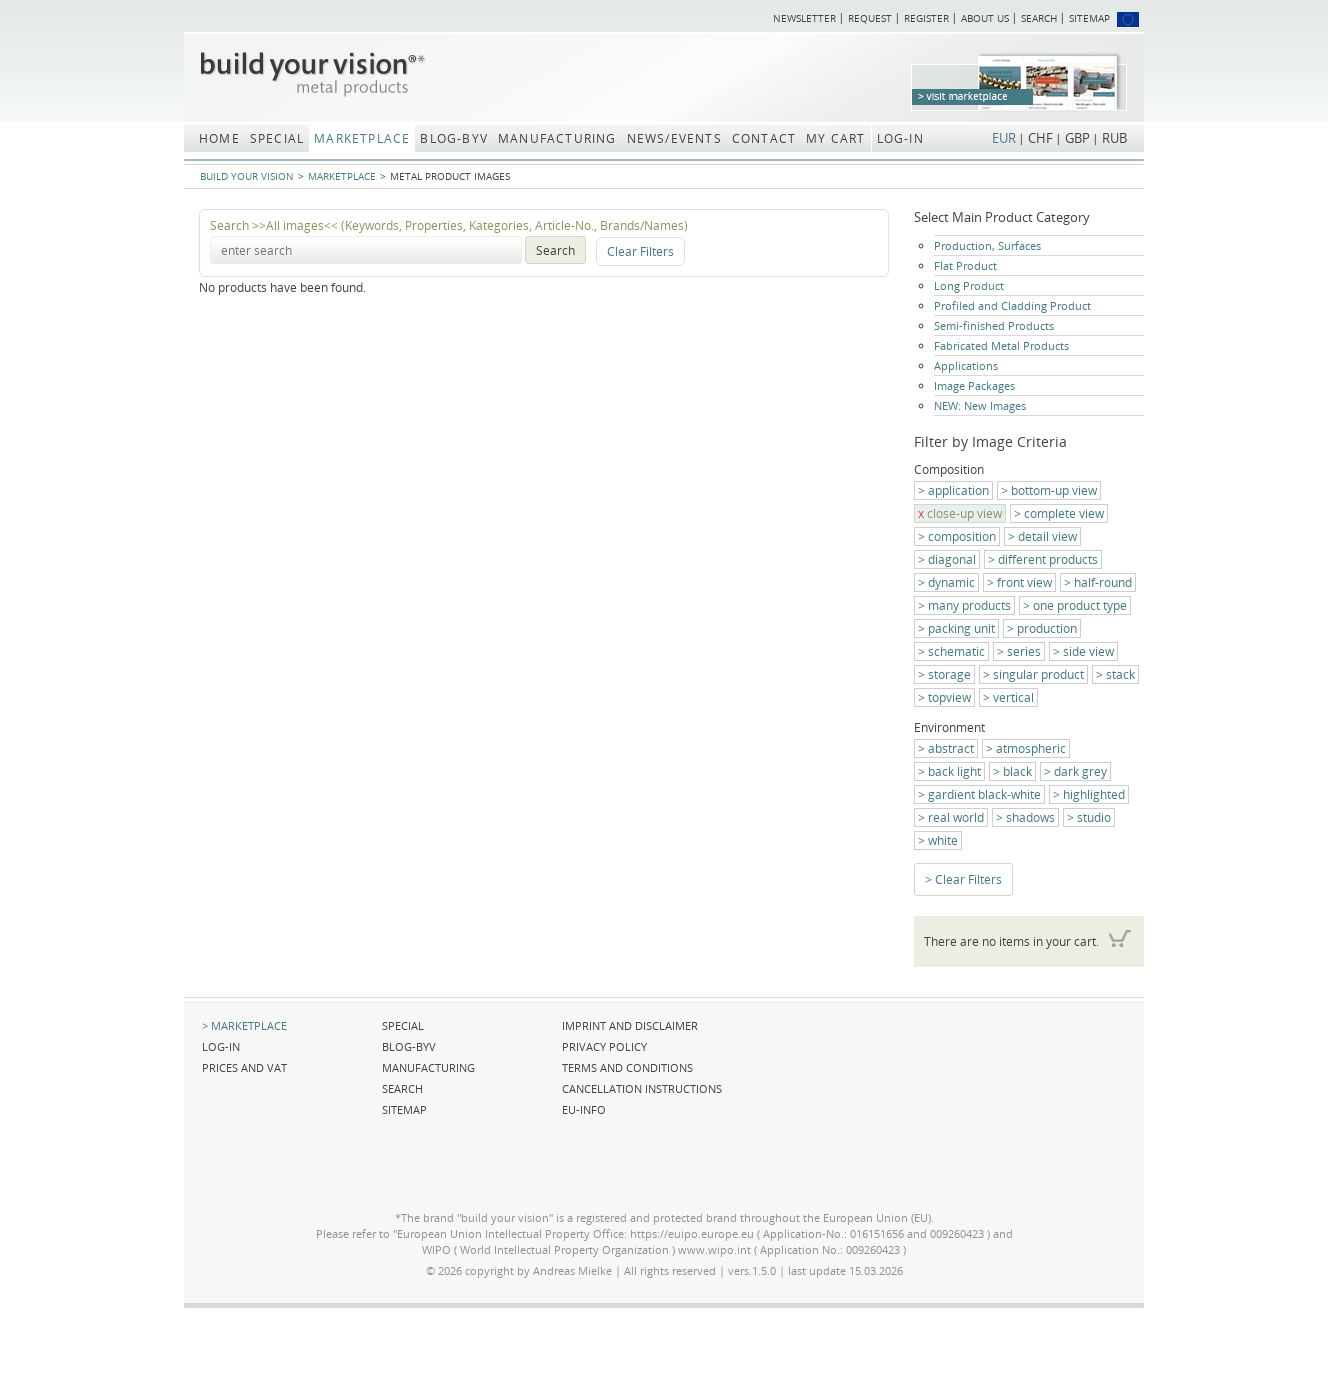  I want to click on one product type [menuitem], so click(1080, 605).